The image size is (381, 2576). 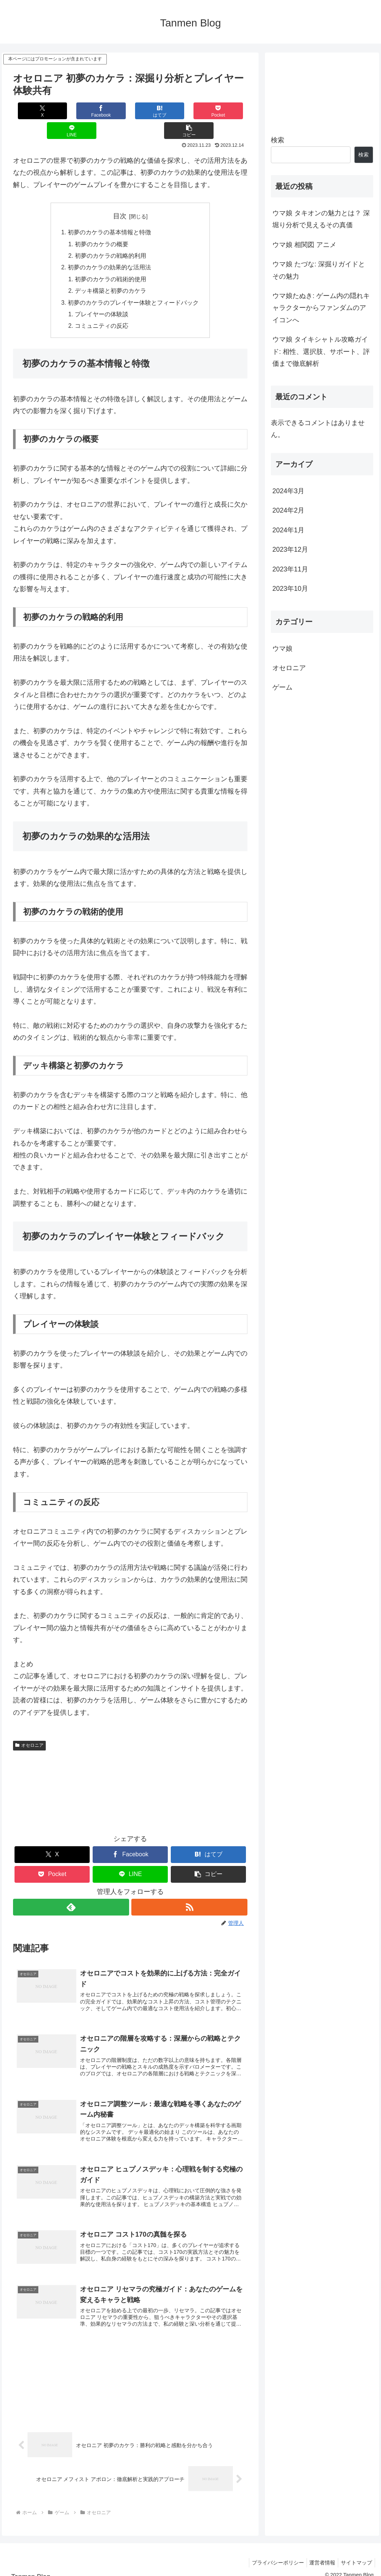 I want to click on オセロニア, so click(x=29, y=1728).